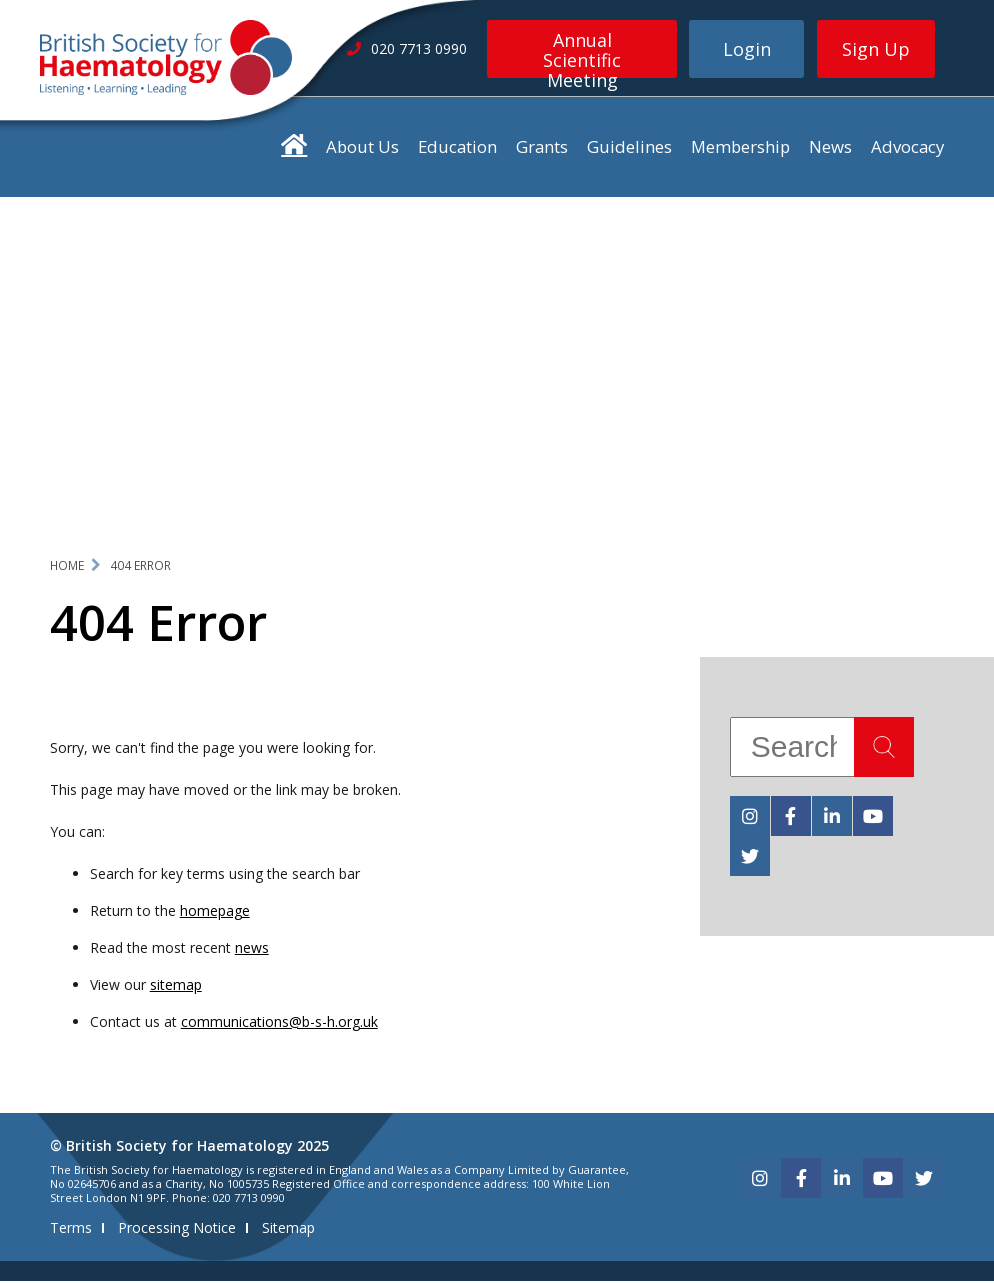 The image size is (994, 1283). I want to click on news, so click(252, 949).